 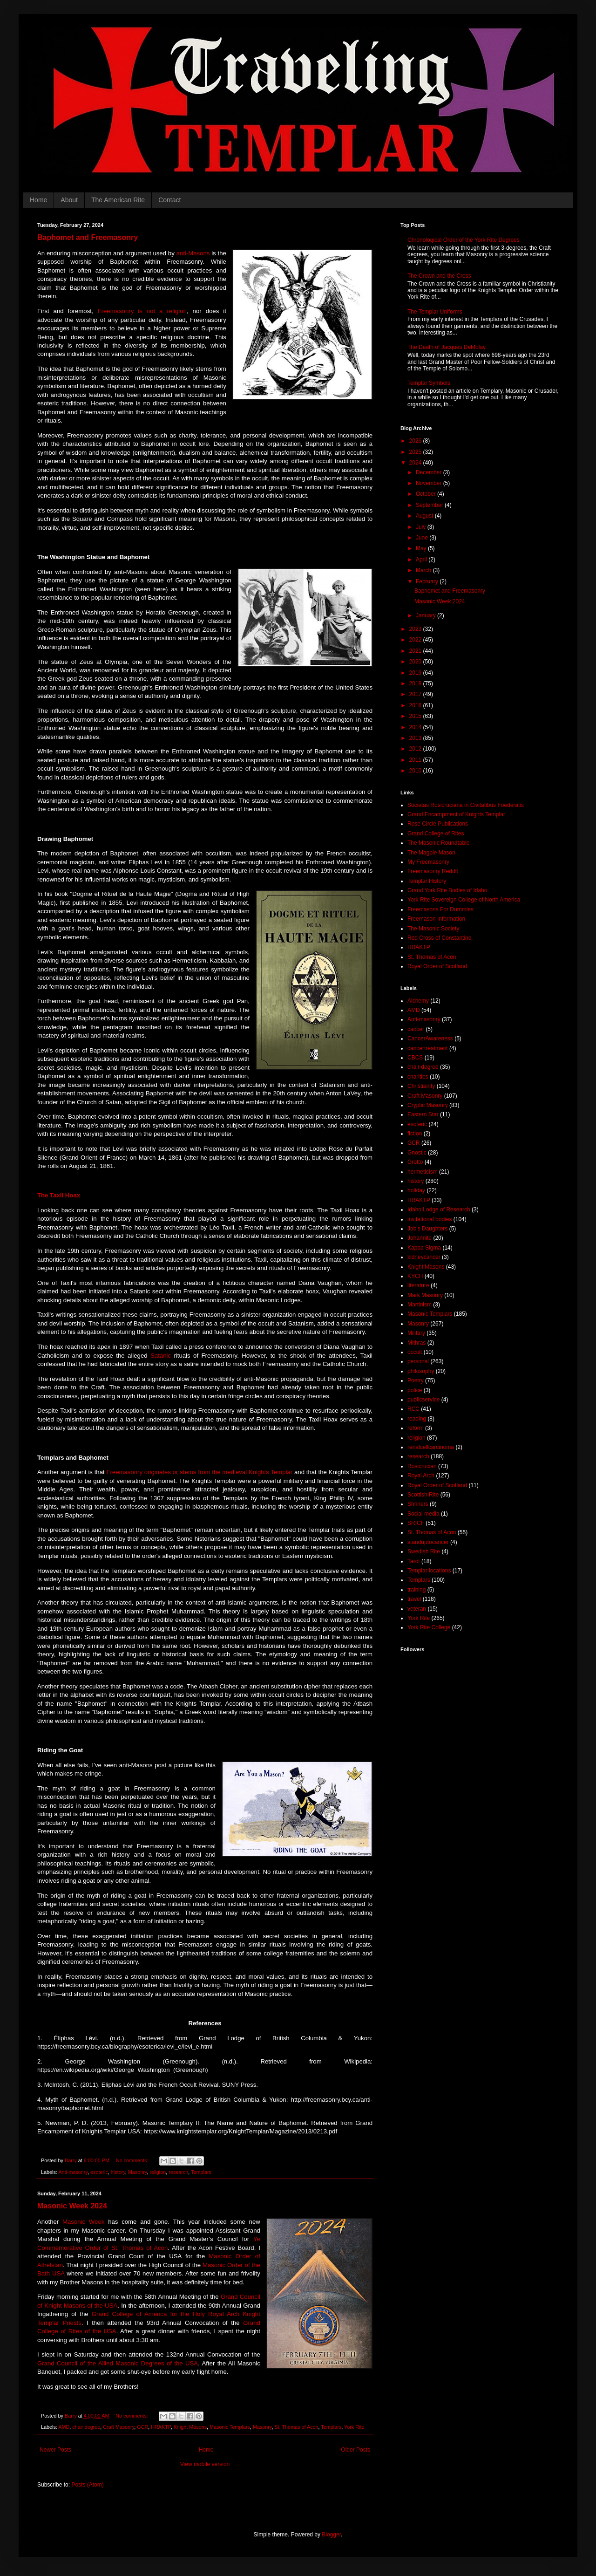 What do you see at coordinates (429, 1570) in the screenshot?
I see `Templar locations` at bounding box center [429, 1570].